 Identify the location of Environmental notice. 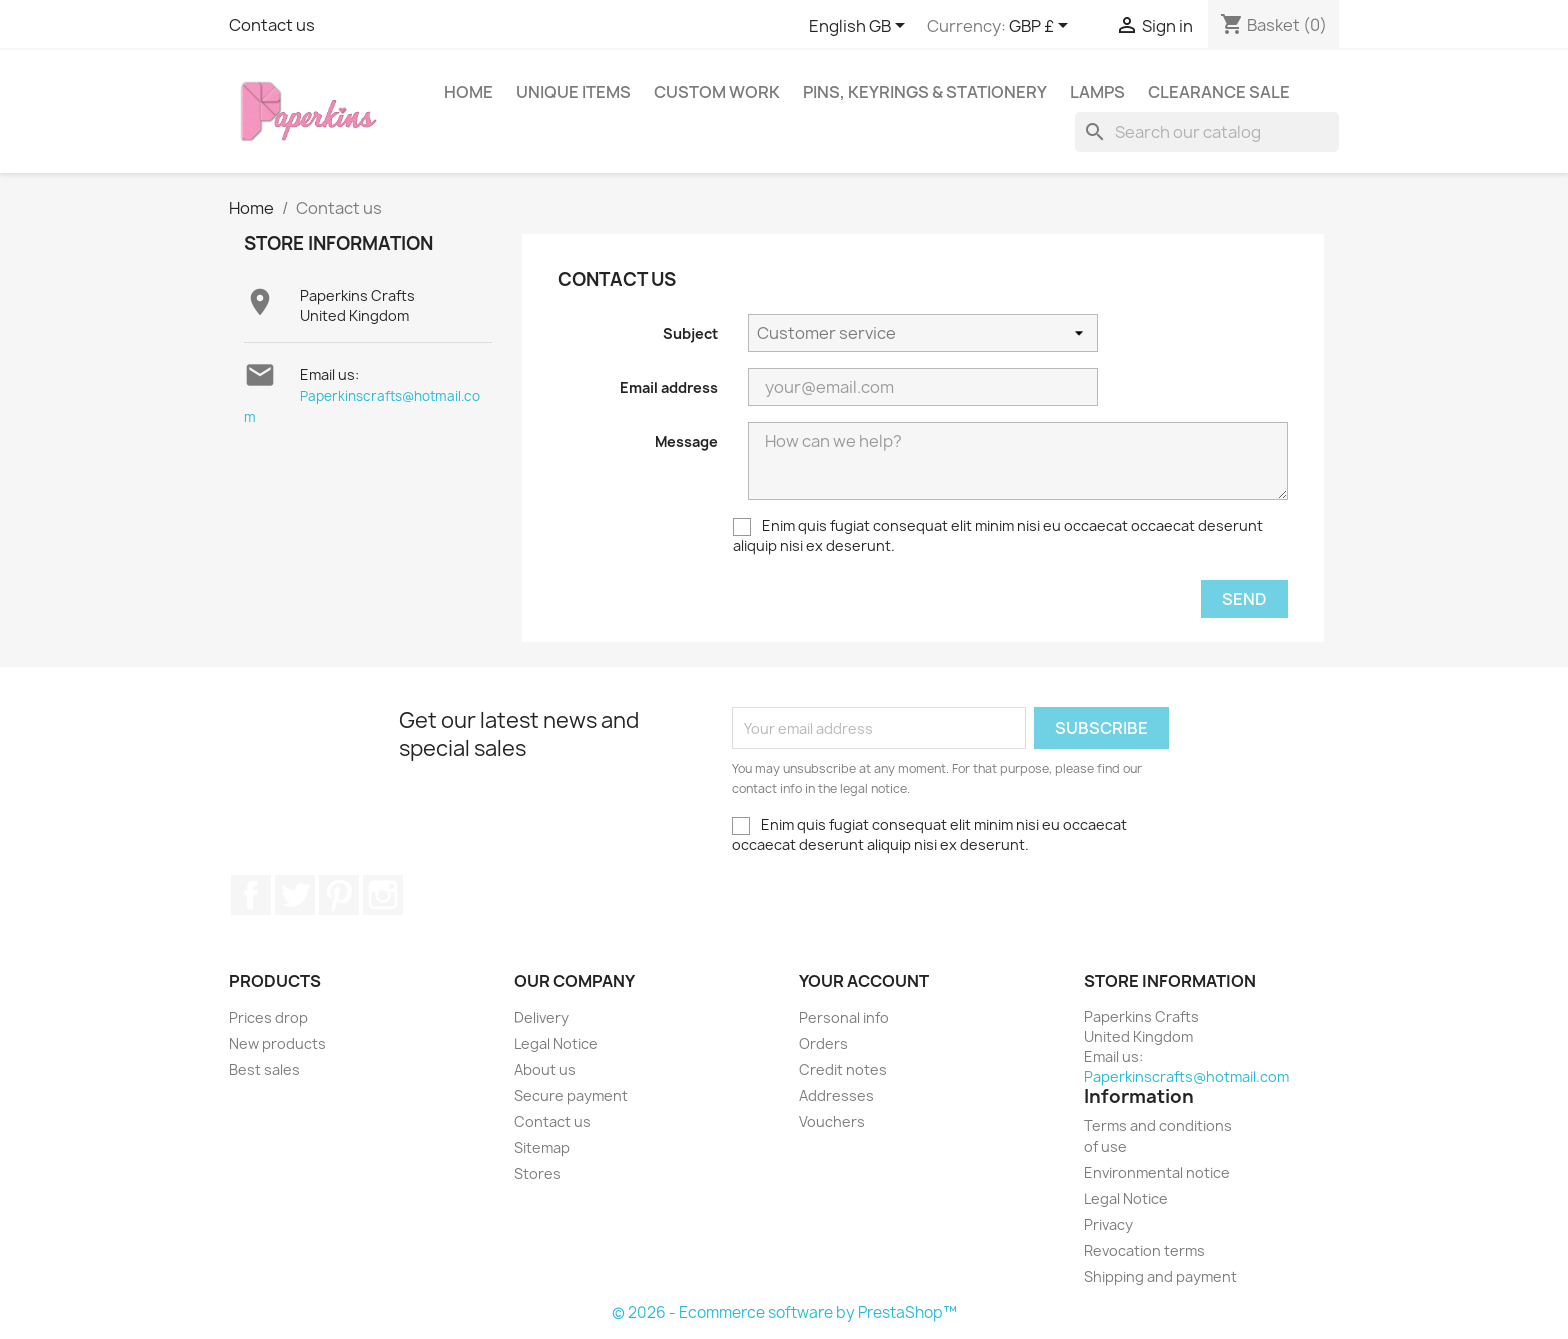
(1157, 1172).